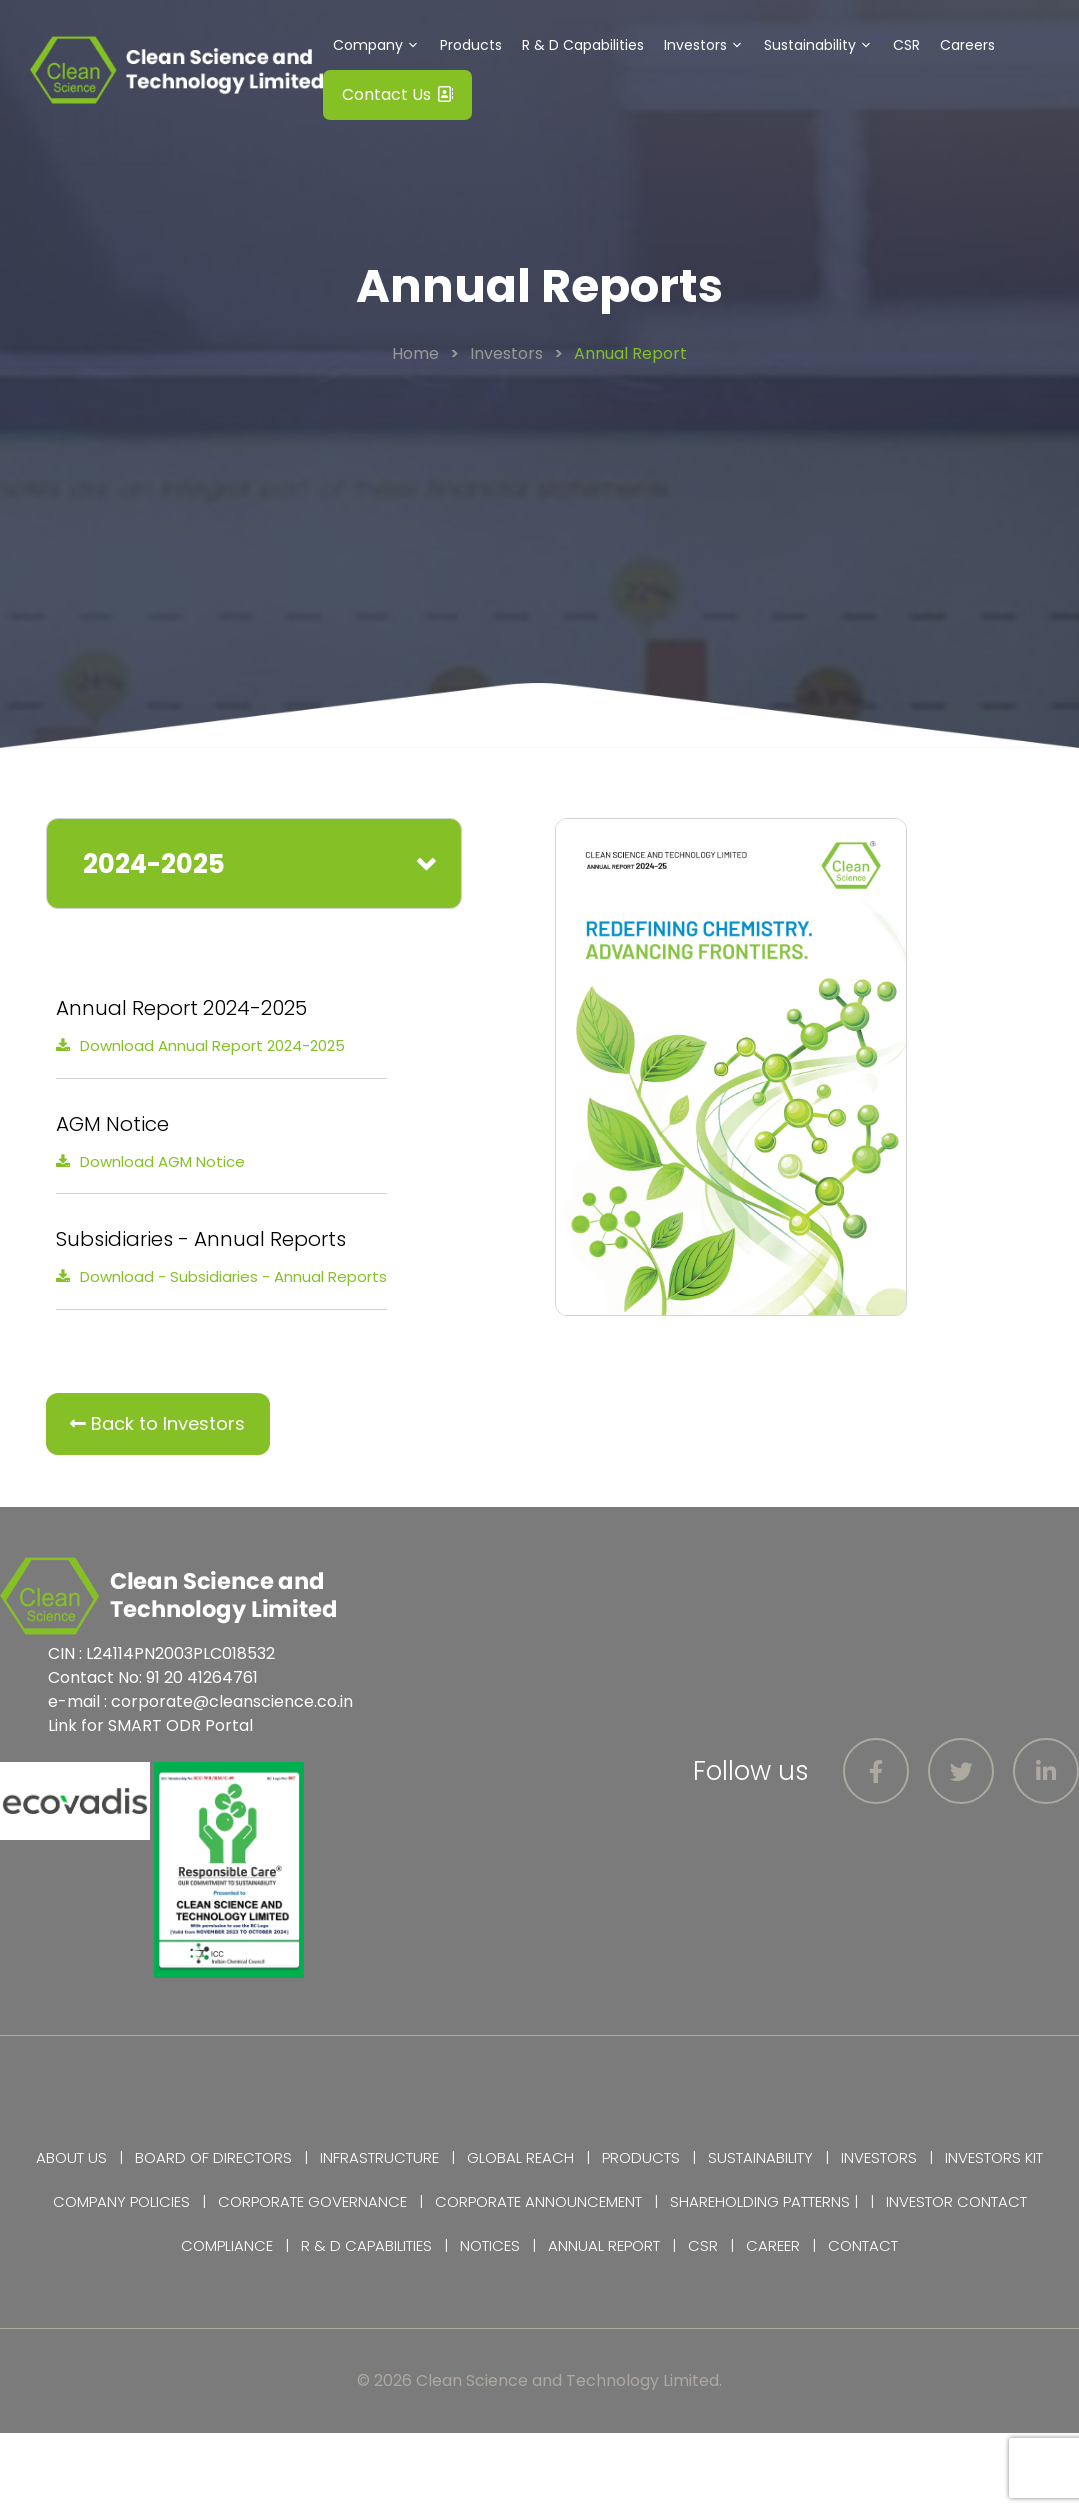 This screenshot has width=1079, height=2512. I want to click on Company, so click(381, 45).